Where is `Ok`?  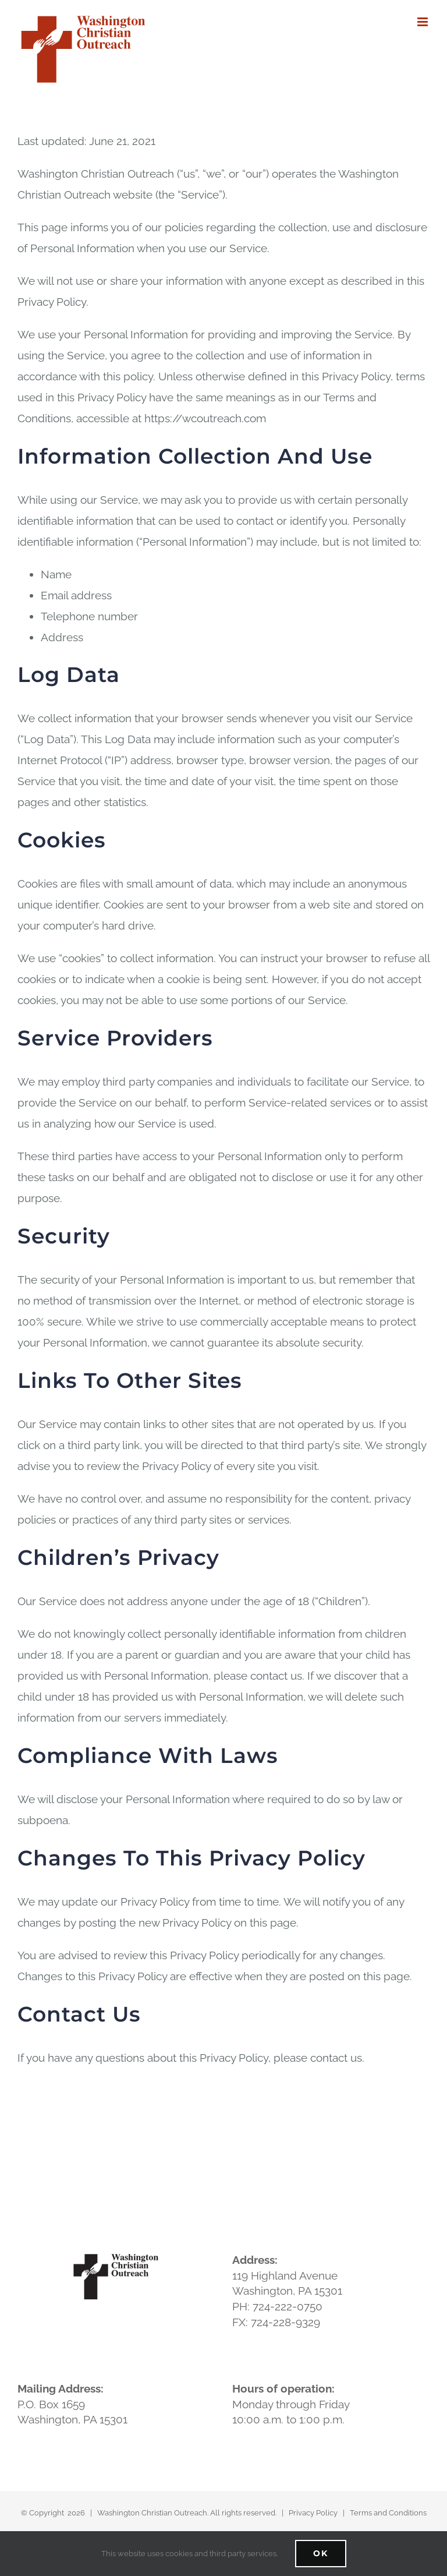 Ok is located at coordinates (320, 2553).